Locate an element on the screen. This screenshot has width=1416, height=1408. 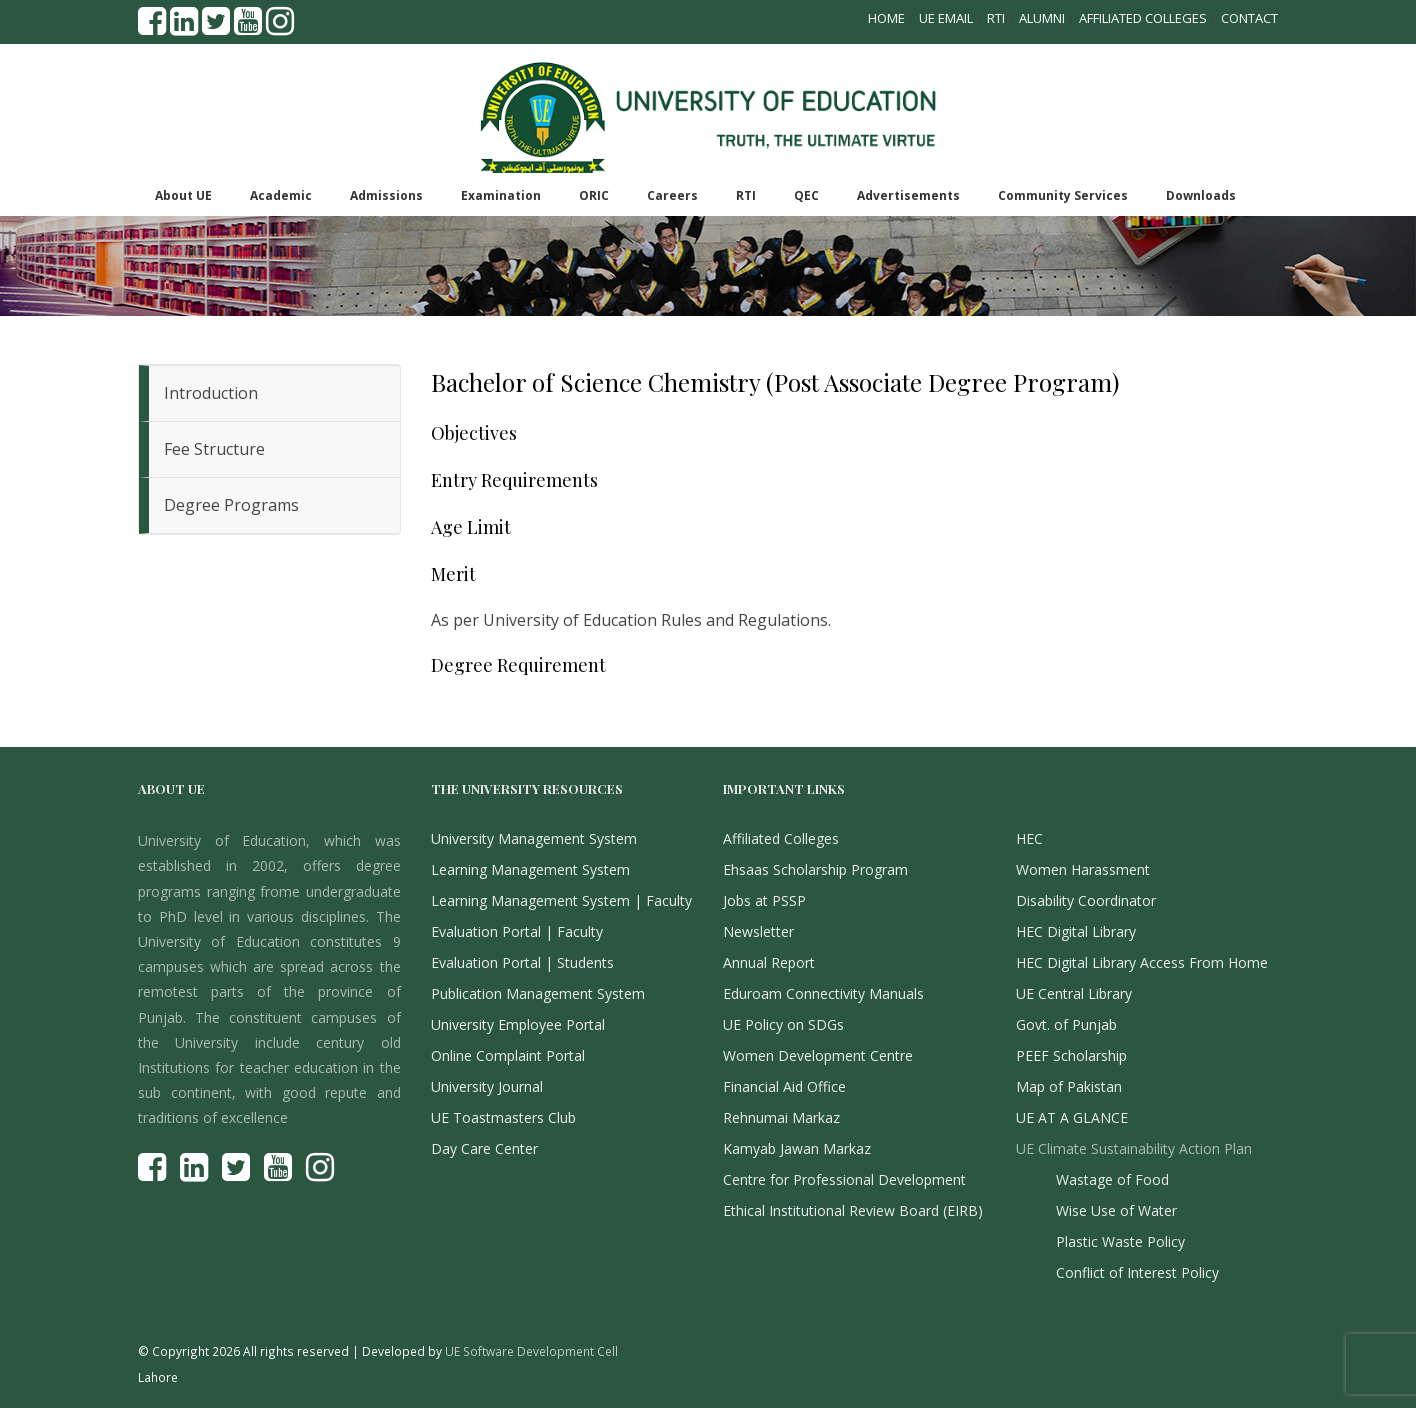
Annual Report is located at coordinates (769, 962).